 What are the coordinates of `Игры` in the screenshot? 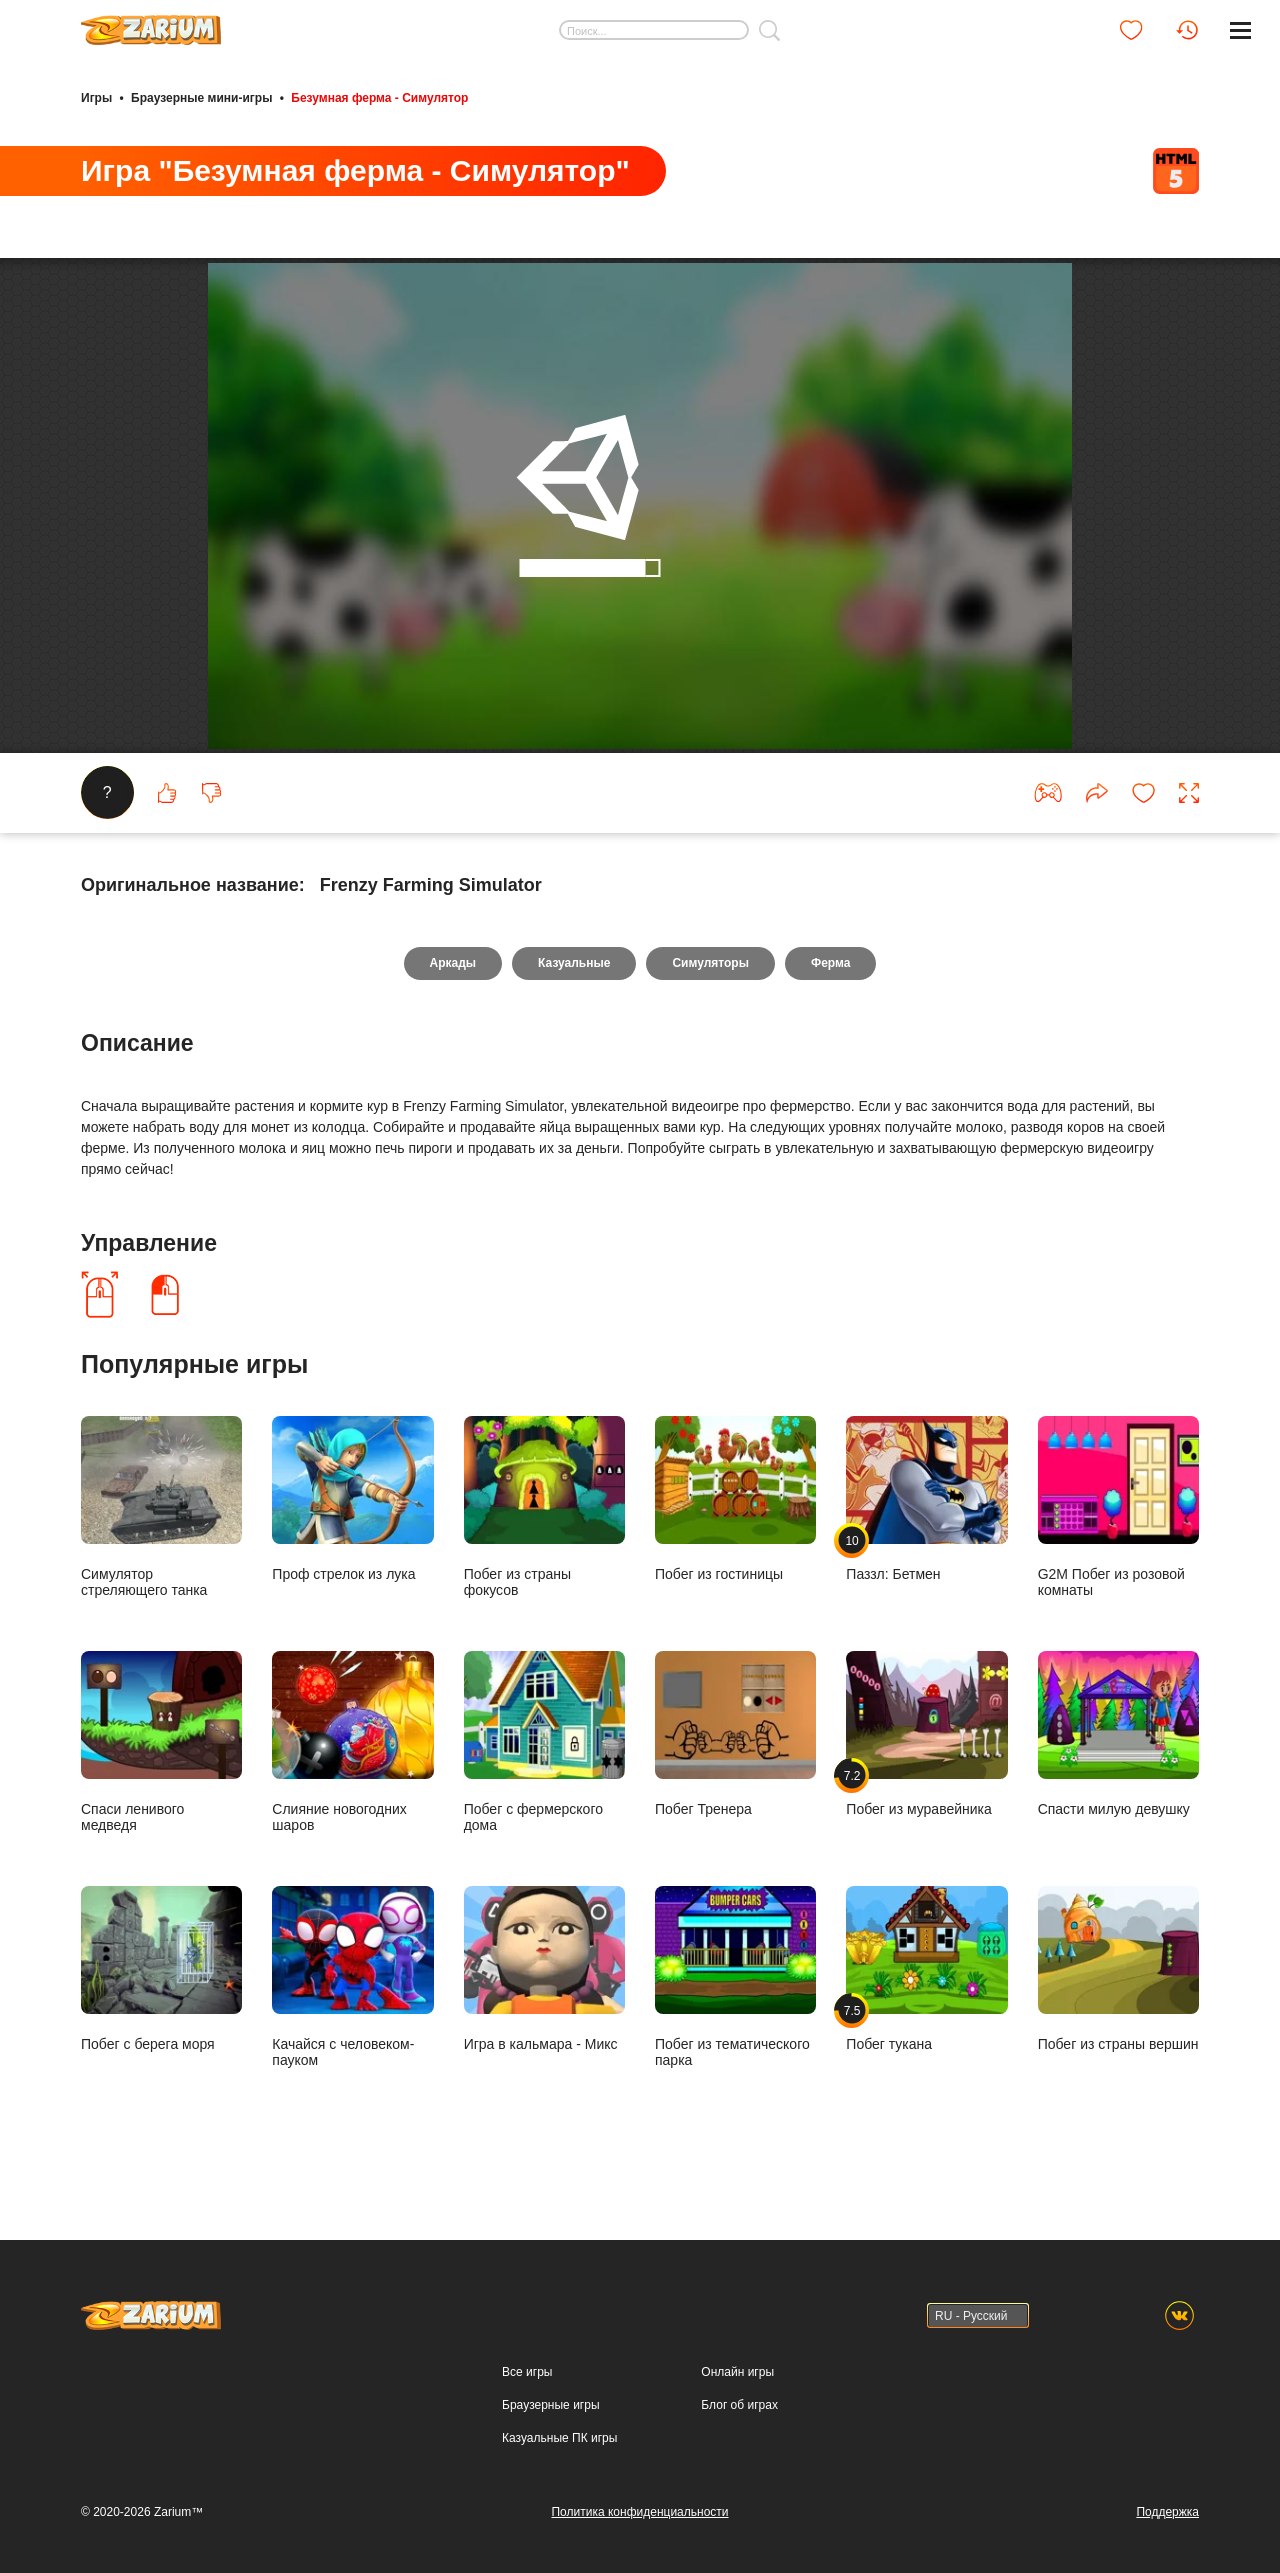 It's located at (96, 98).